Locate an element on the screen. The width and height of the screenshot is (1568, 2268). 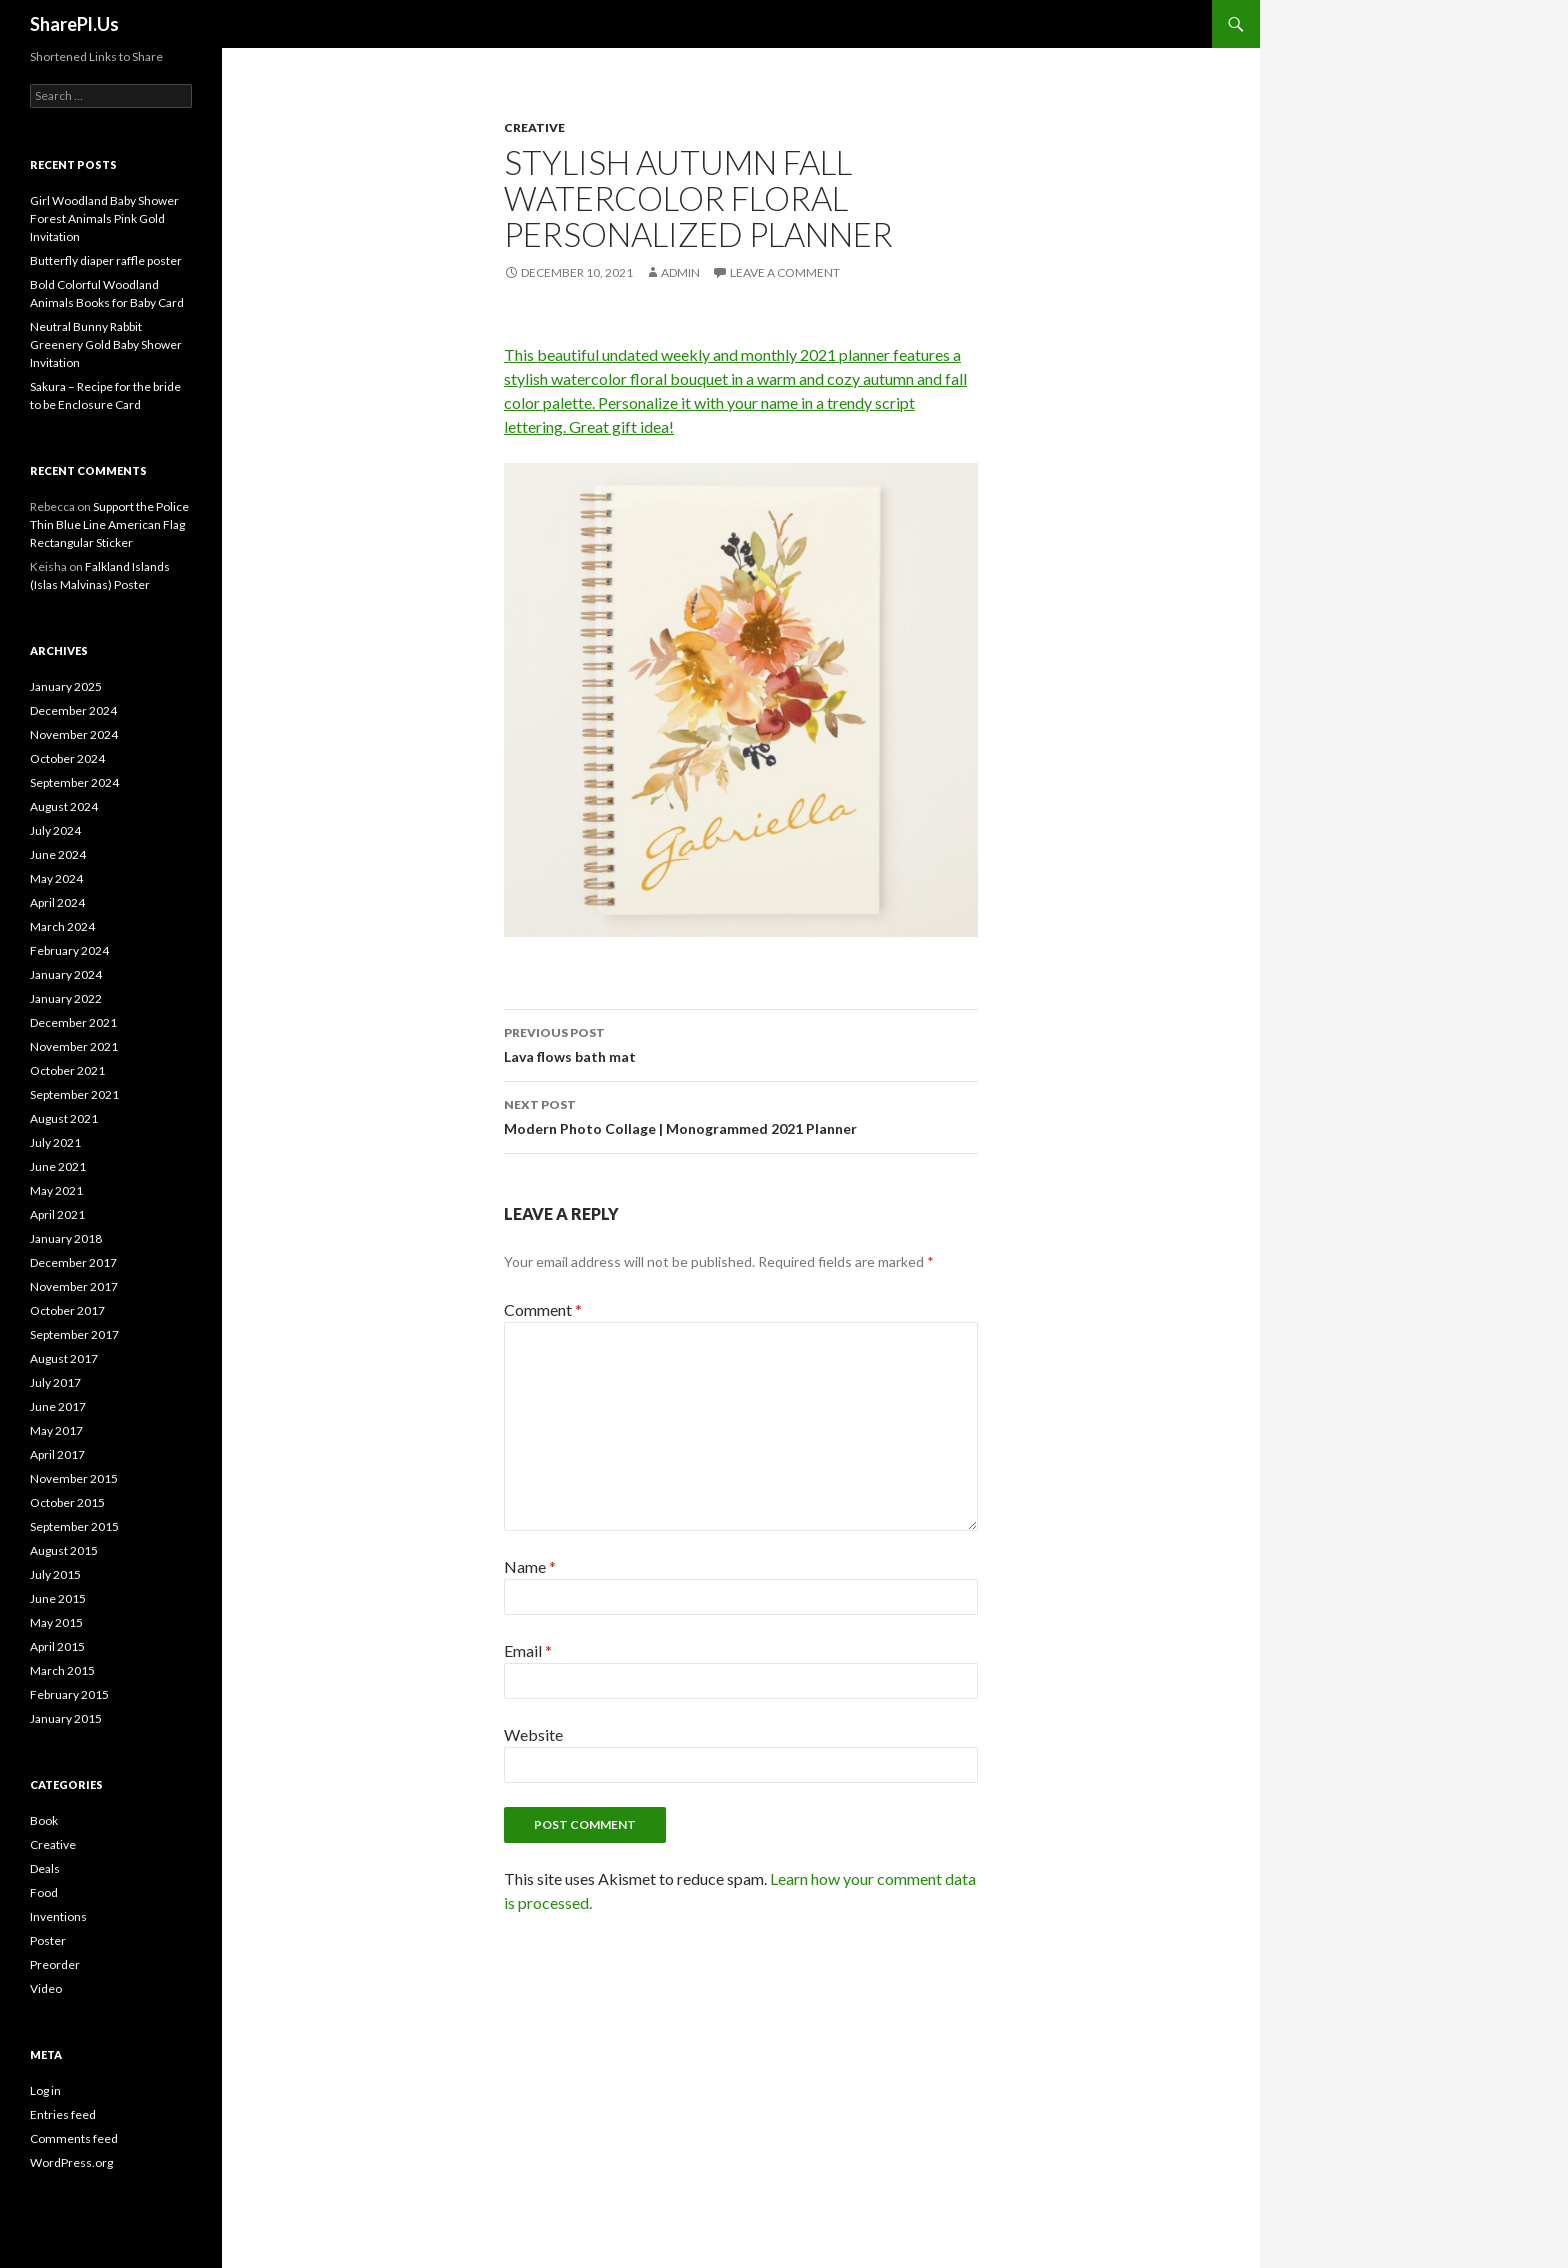
Website is located at coordinates (533, 1734).